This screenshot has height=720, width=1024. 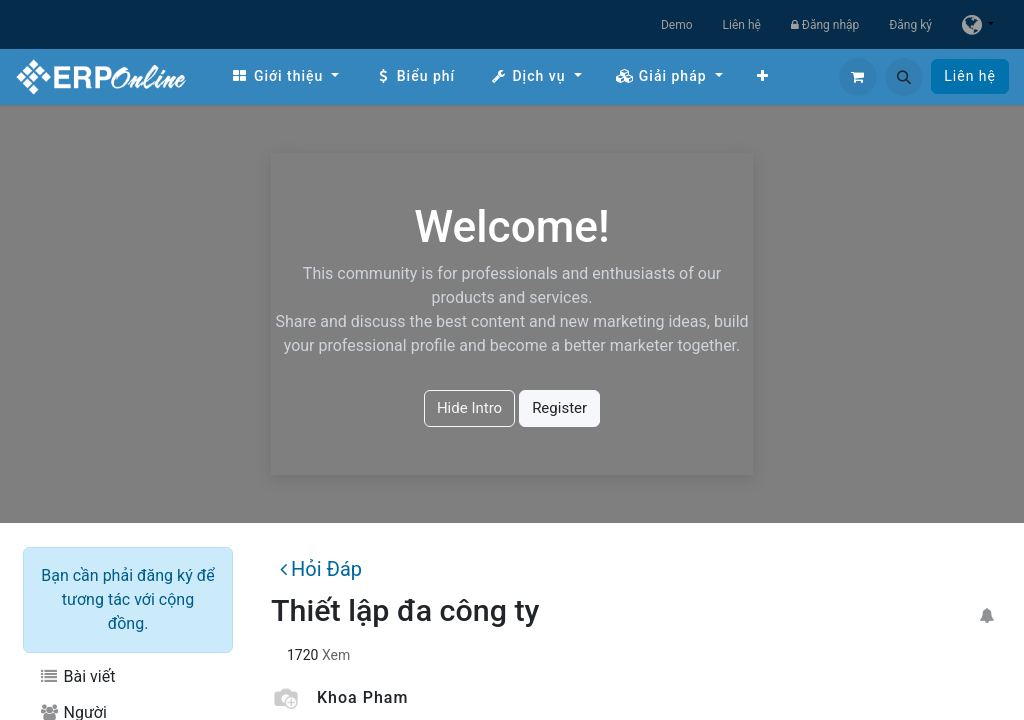 What do you see at coordinates (677, 25) in the screenshot?
I see `Demo` at bounding box center [677, 25].